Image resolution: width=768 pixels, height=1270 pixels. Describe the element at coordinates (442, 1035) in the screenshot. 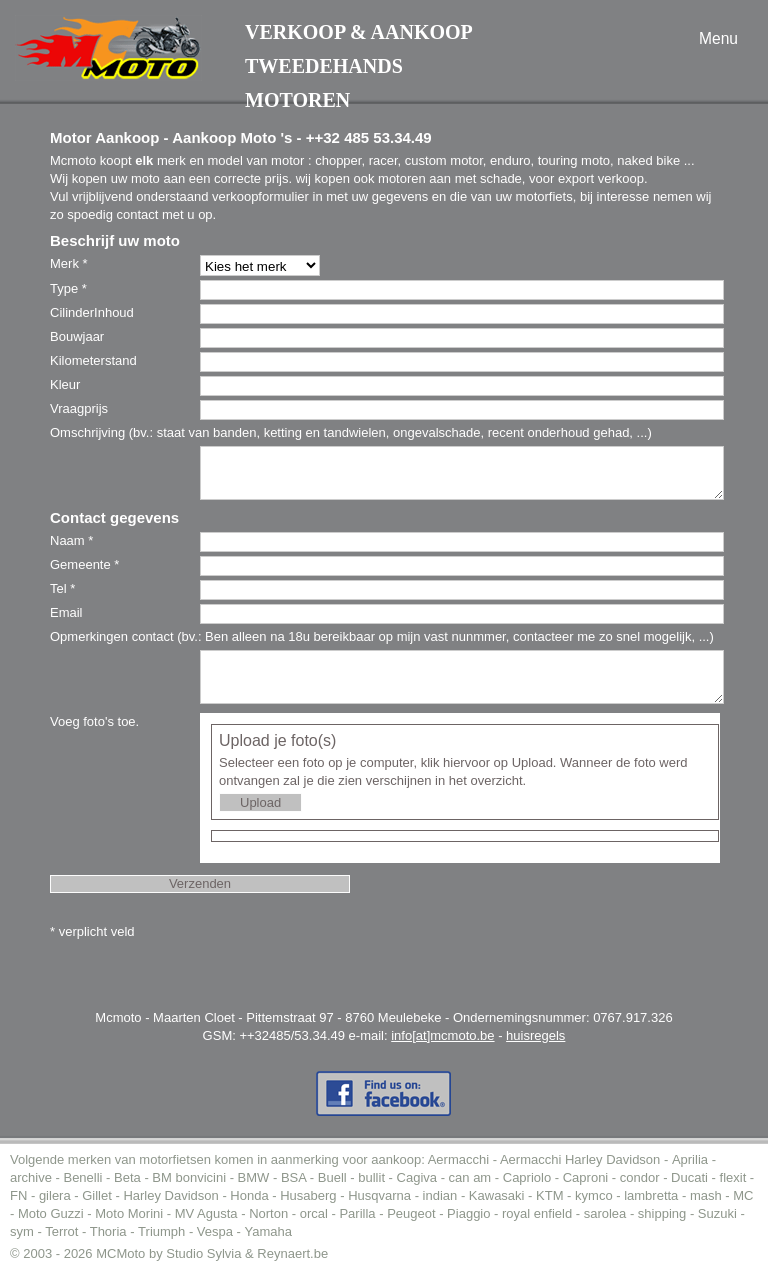

I see `info[at]mcmoto.be` at that location.